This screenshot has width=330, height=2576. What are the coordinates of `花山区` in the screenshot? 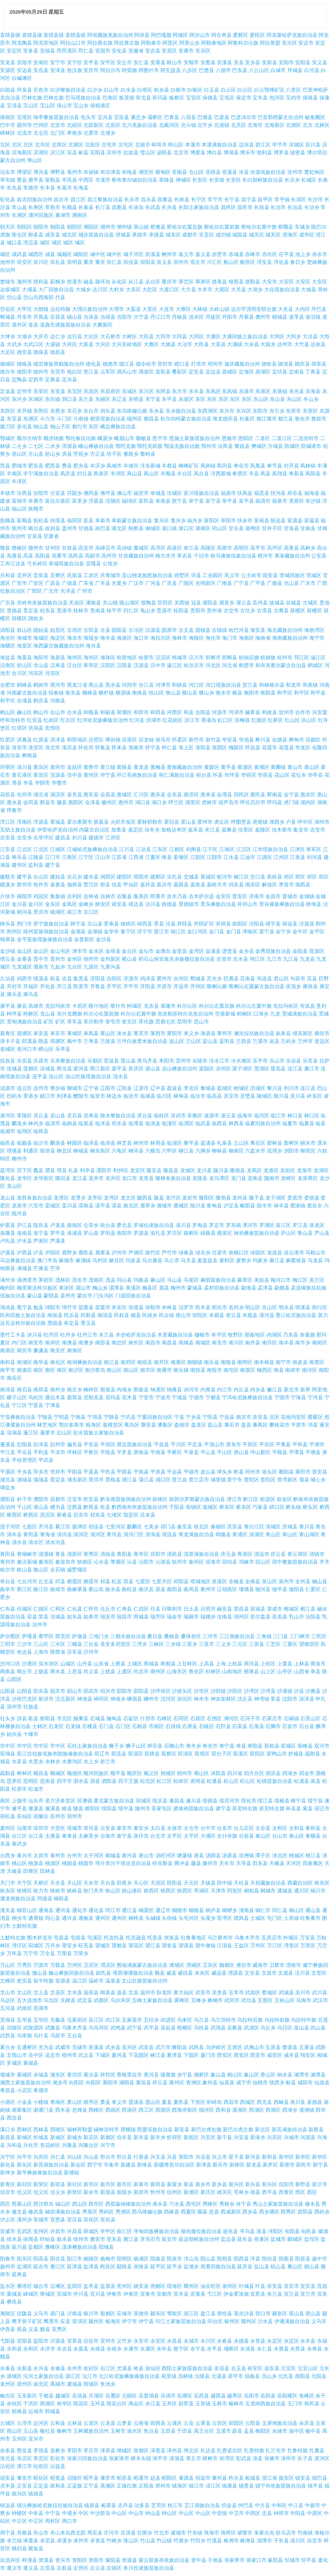 It's located at (282, 775).